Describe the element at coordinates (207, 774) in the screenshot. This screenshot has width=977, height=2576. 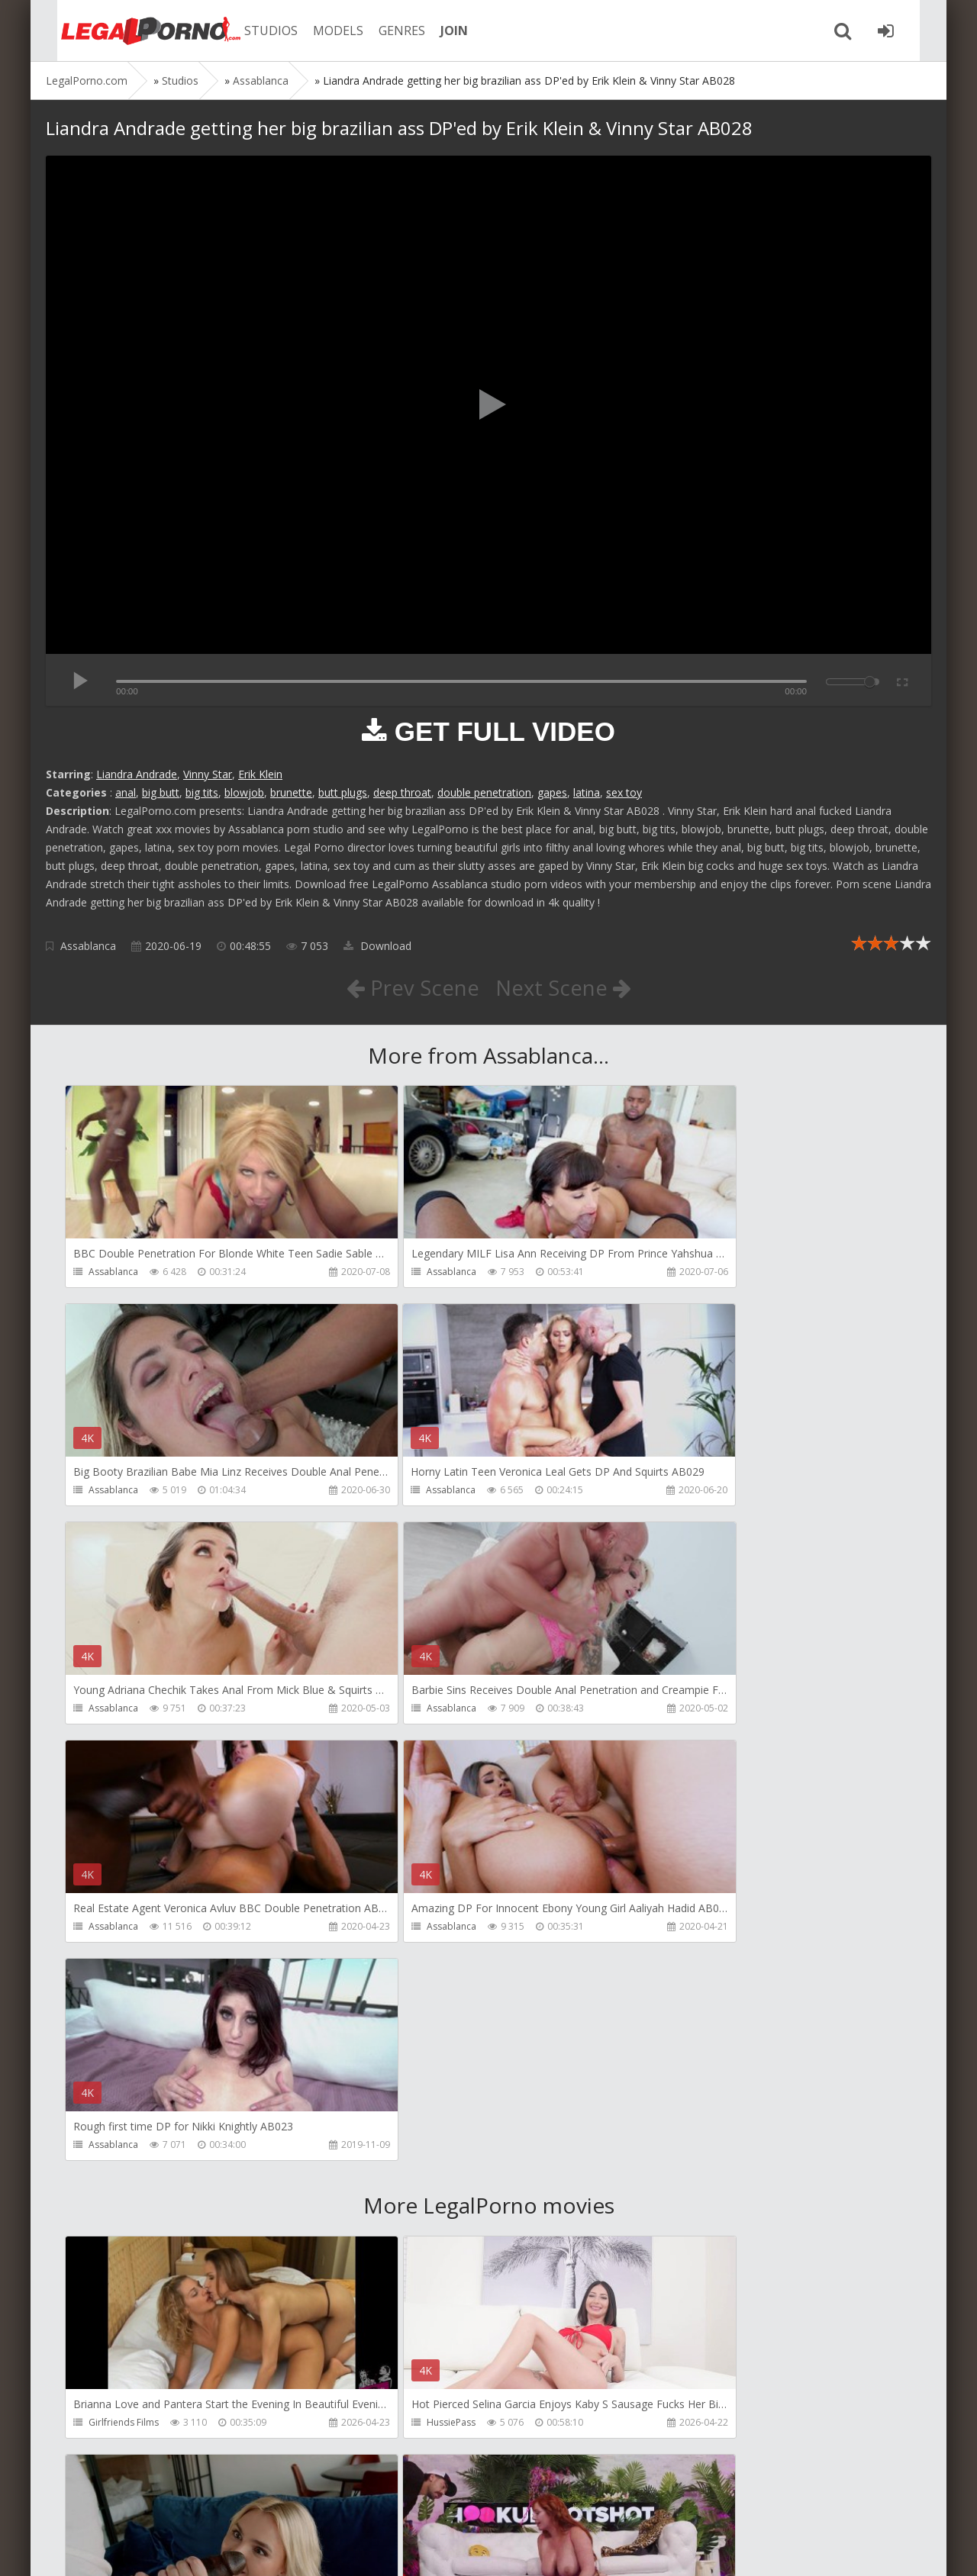
I see `Vinny Star` at that location.